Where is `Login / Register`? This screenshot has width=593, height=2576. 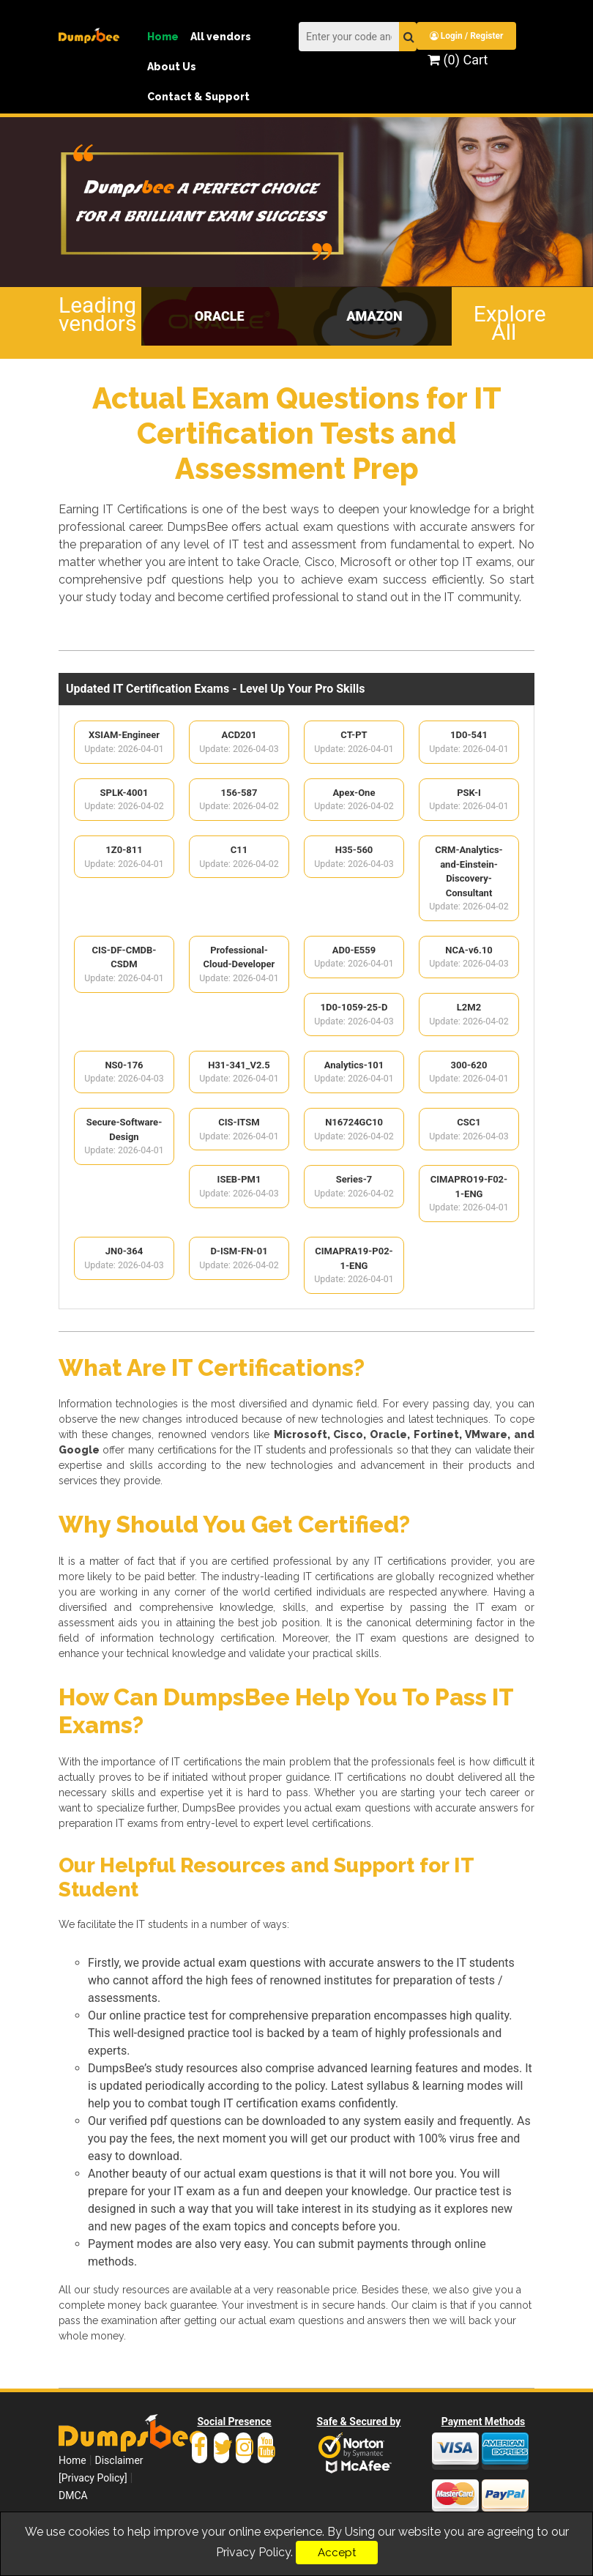
Login / Register is located at coordinates (468, 36).